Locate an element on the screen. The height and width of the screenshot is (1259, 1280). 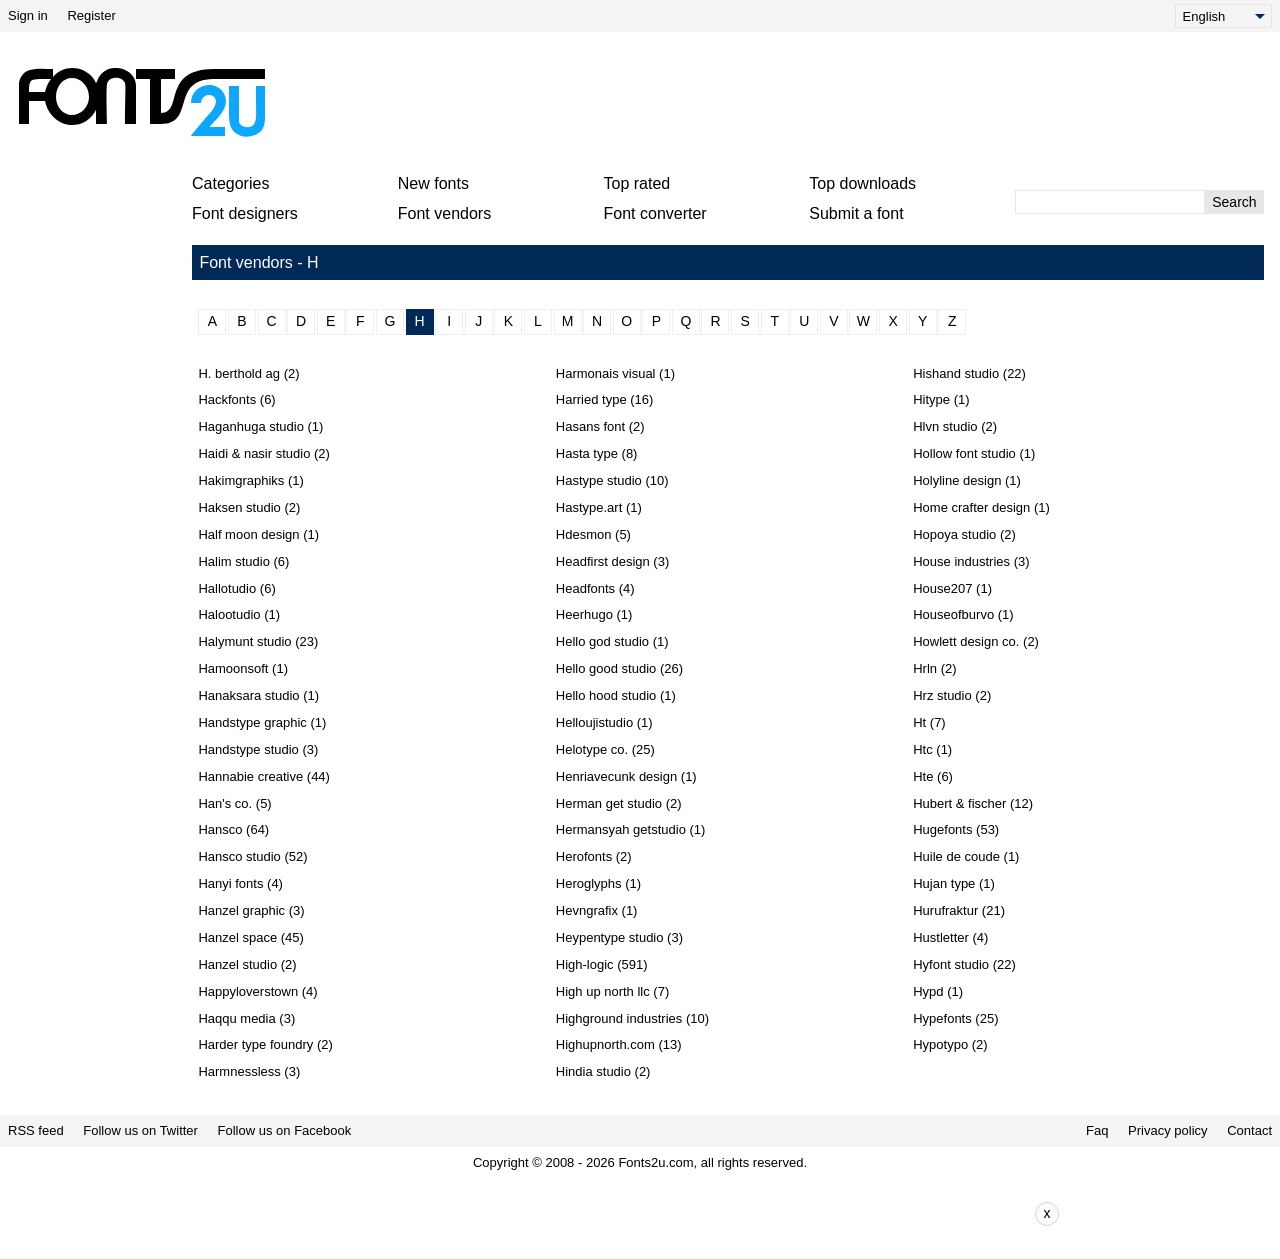
Hindia studio is located at coordinates (593, 1071).